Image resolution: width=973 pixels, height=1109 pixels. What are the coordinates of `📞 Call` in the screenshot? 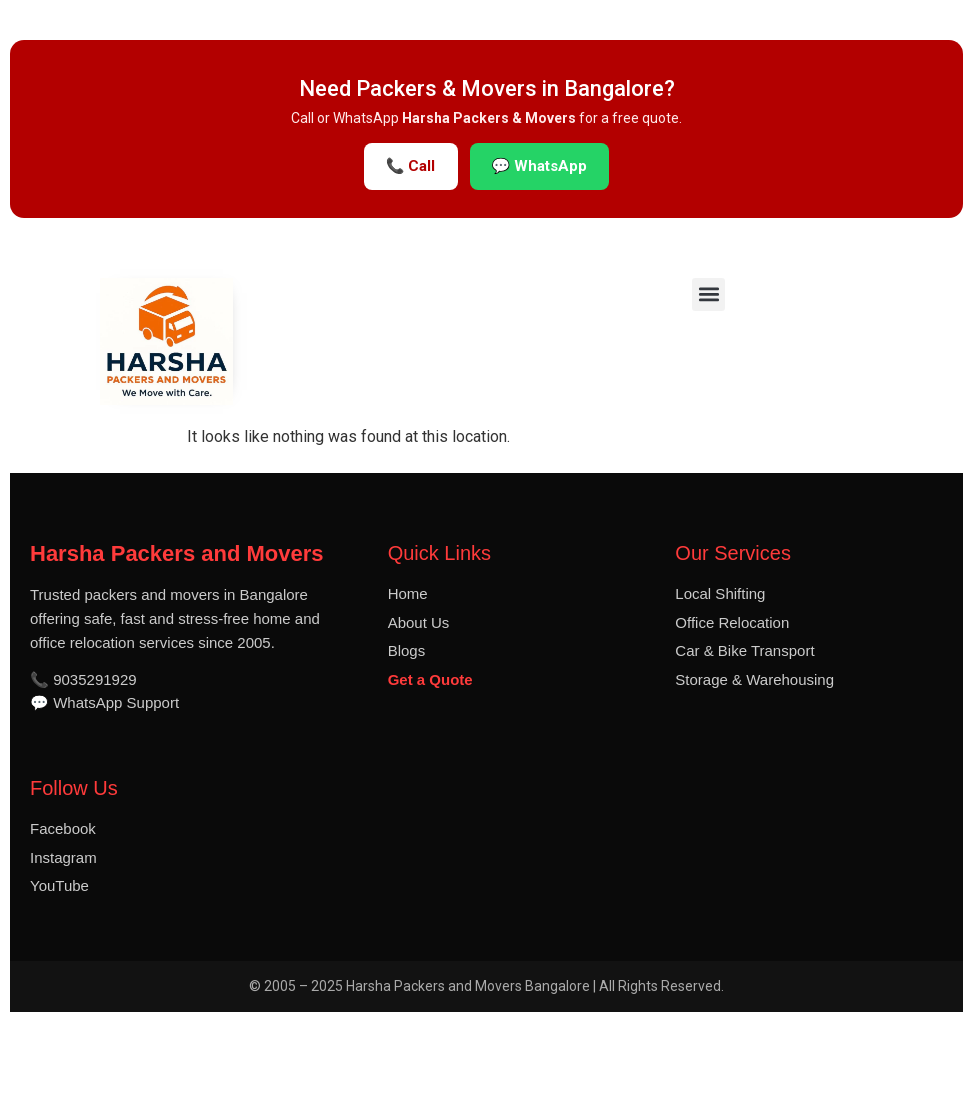 It's located at (411, 166).